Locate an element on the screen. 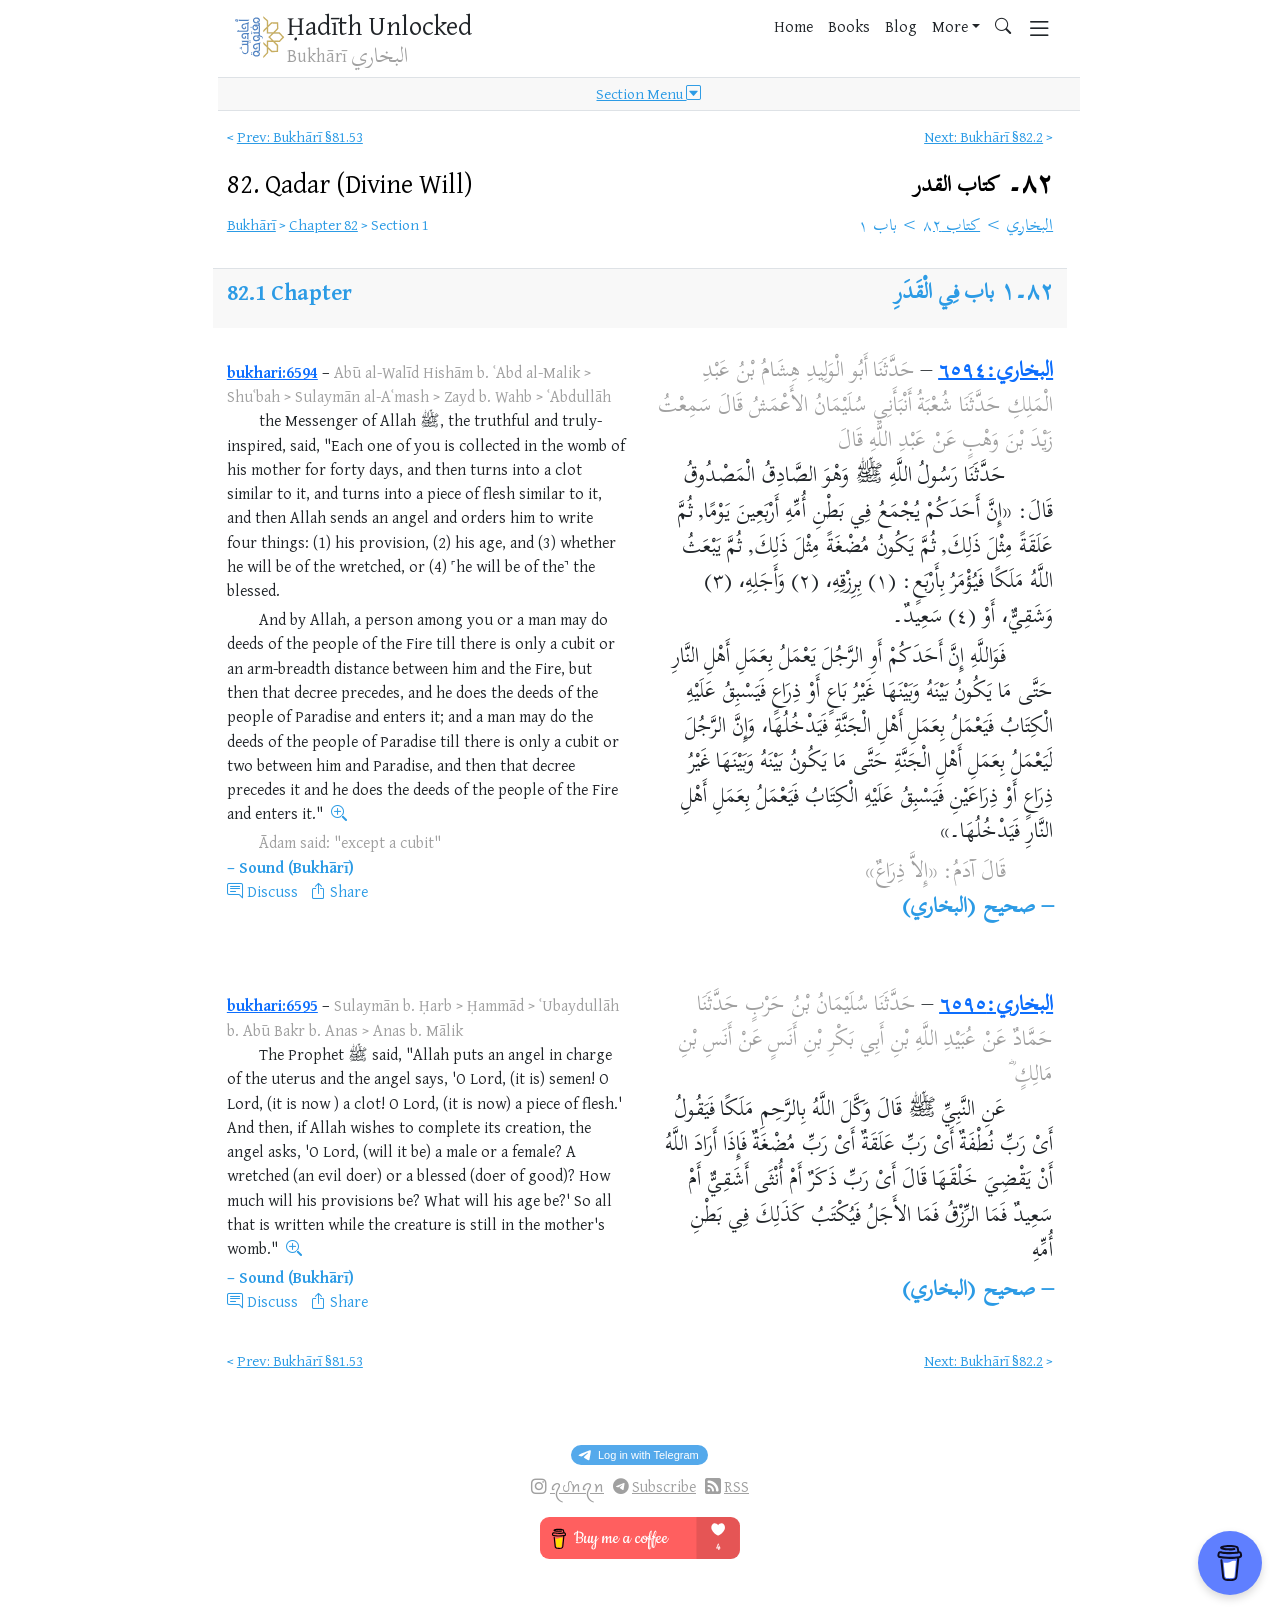  Share is located at coordinates (349, 891).